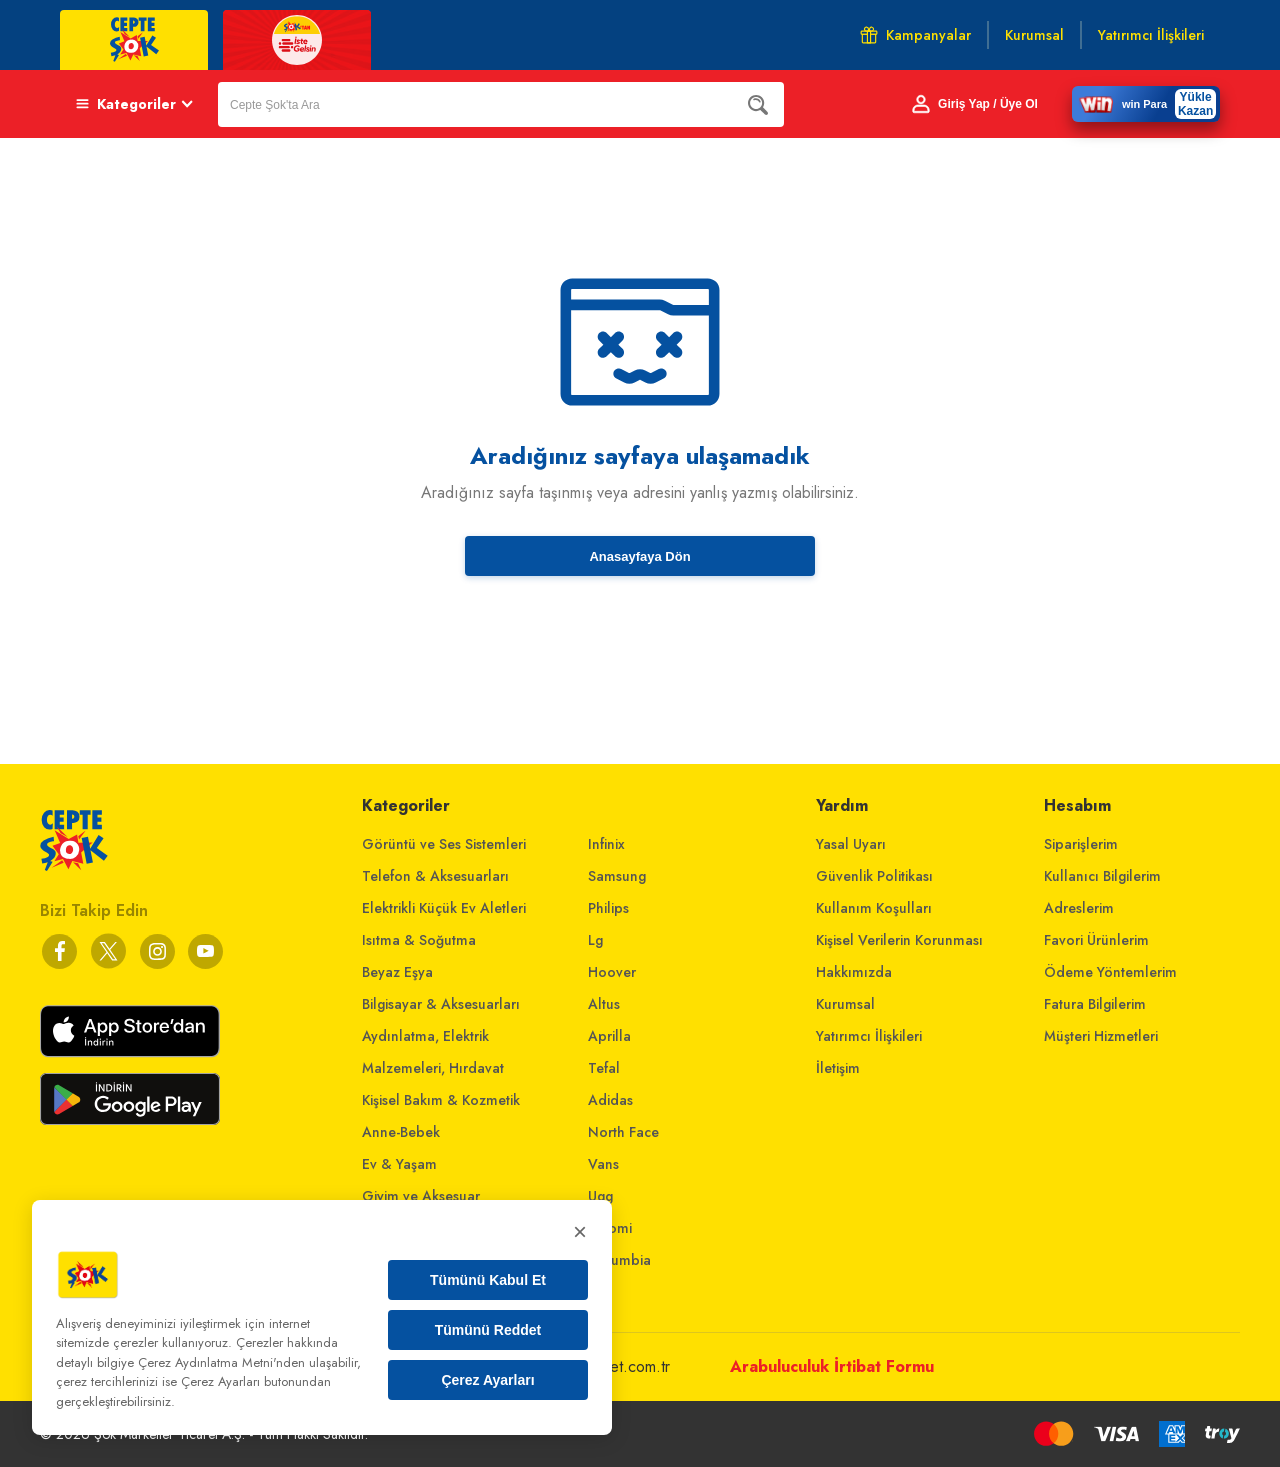 Image resolution: width=1280 pixels, height=1467 pixels. Describe the element at coordinates (838, 1068) in the screenshot. I see `İletişim` at that location.